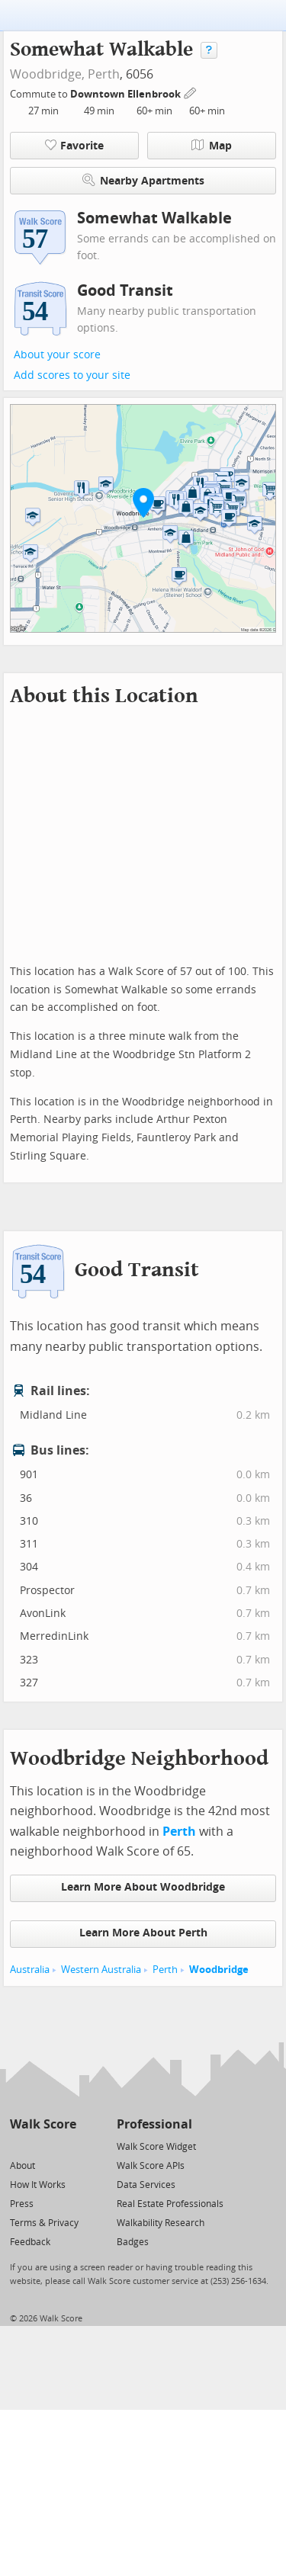 This screenshot has width=286, height=2576. What do you see at coordinates (18, 2145) in the screenshot?
I see `[Twitter]` at bounding box center [18, 2145].